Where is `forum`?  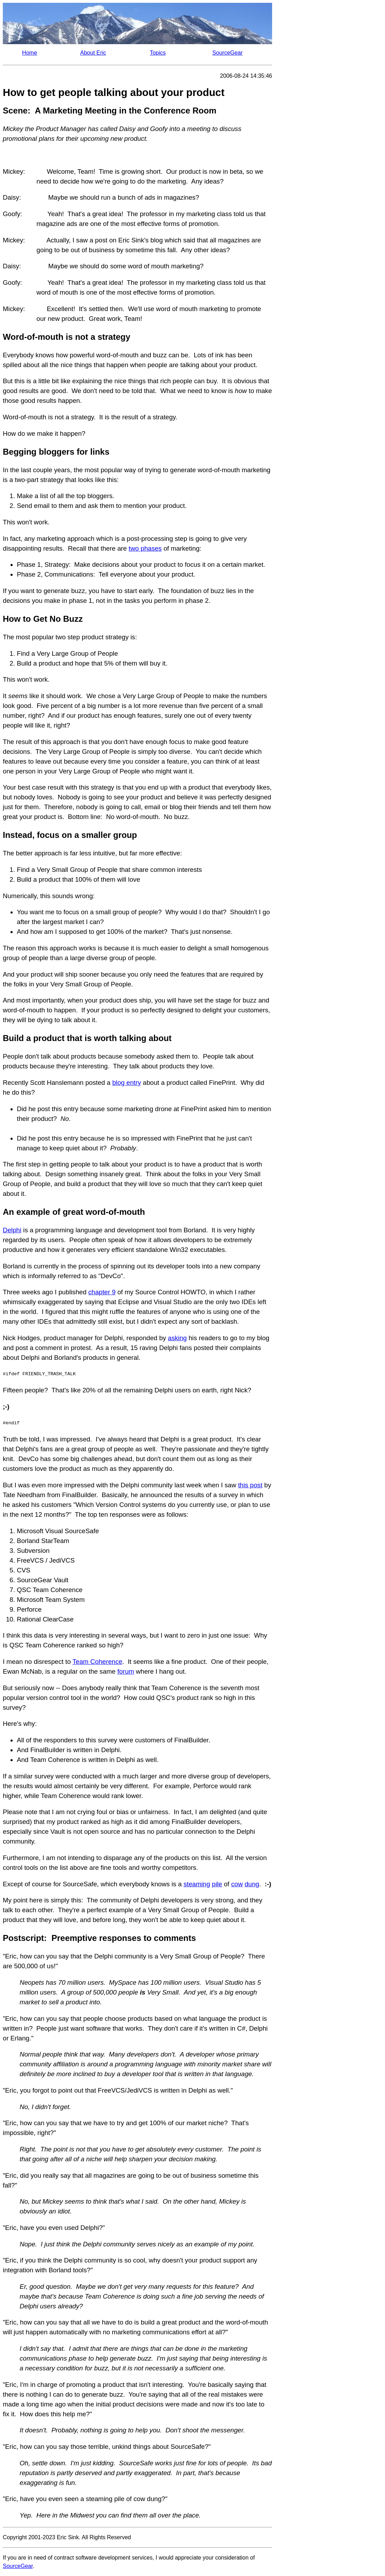
forum is located at coordinates (125, 1671).